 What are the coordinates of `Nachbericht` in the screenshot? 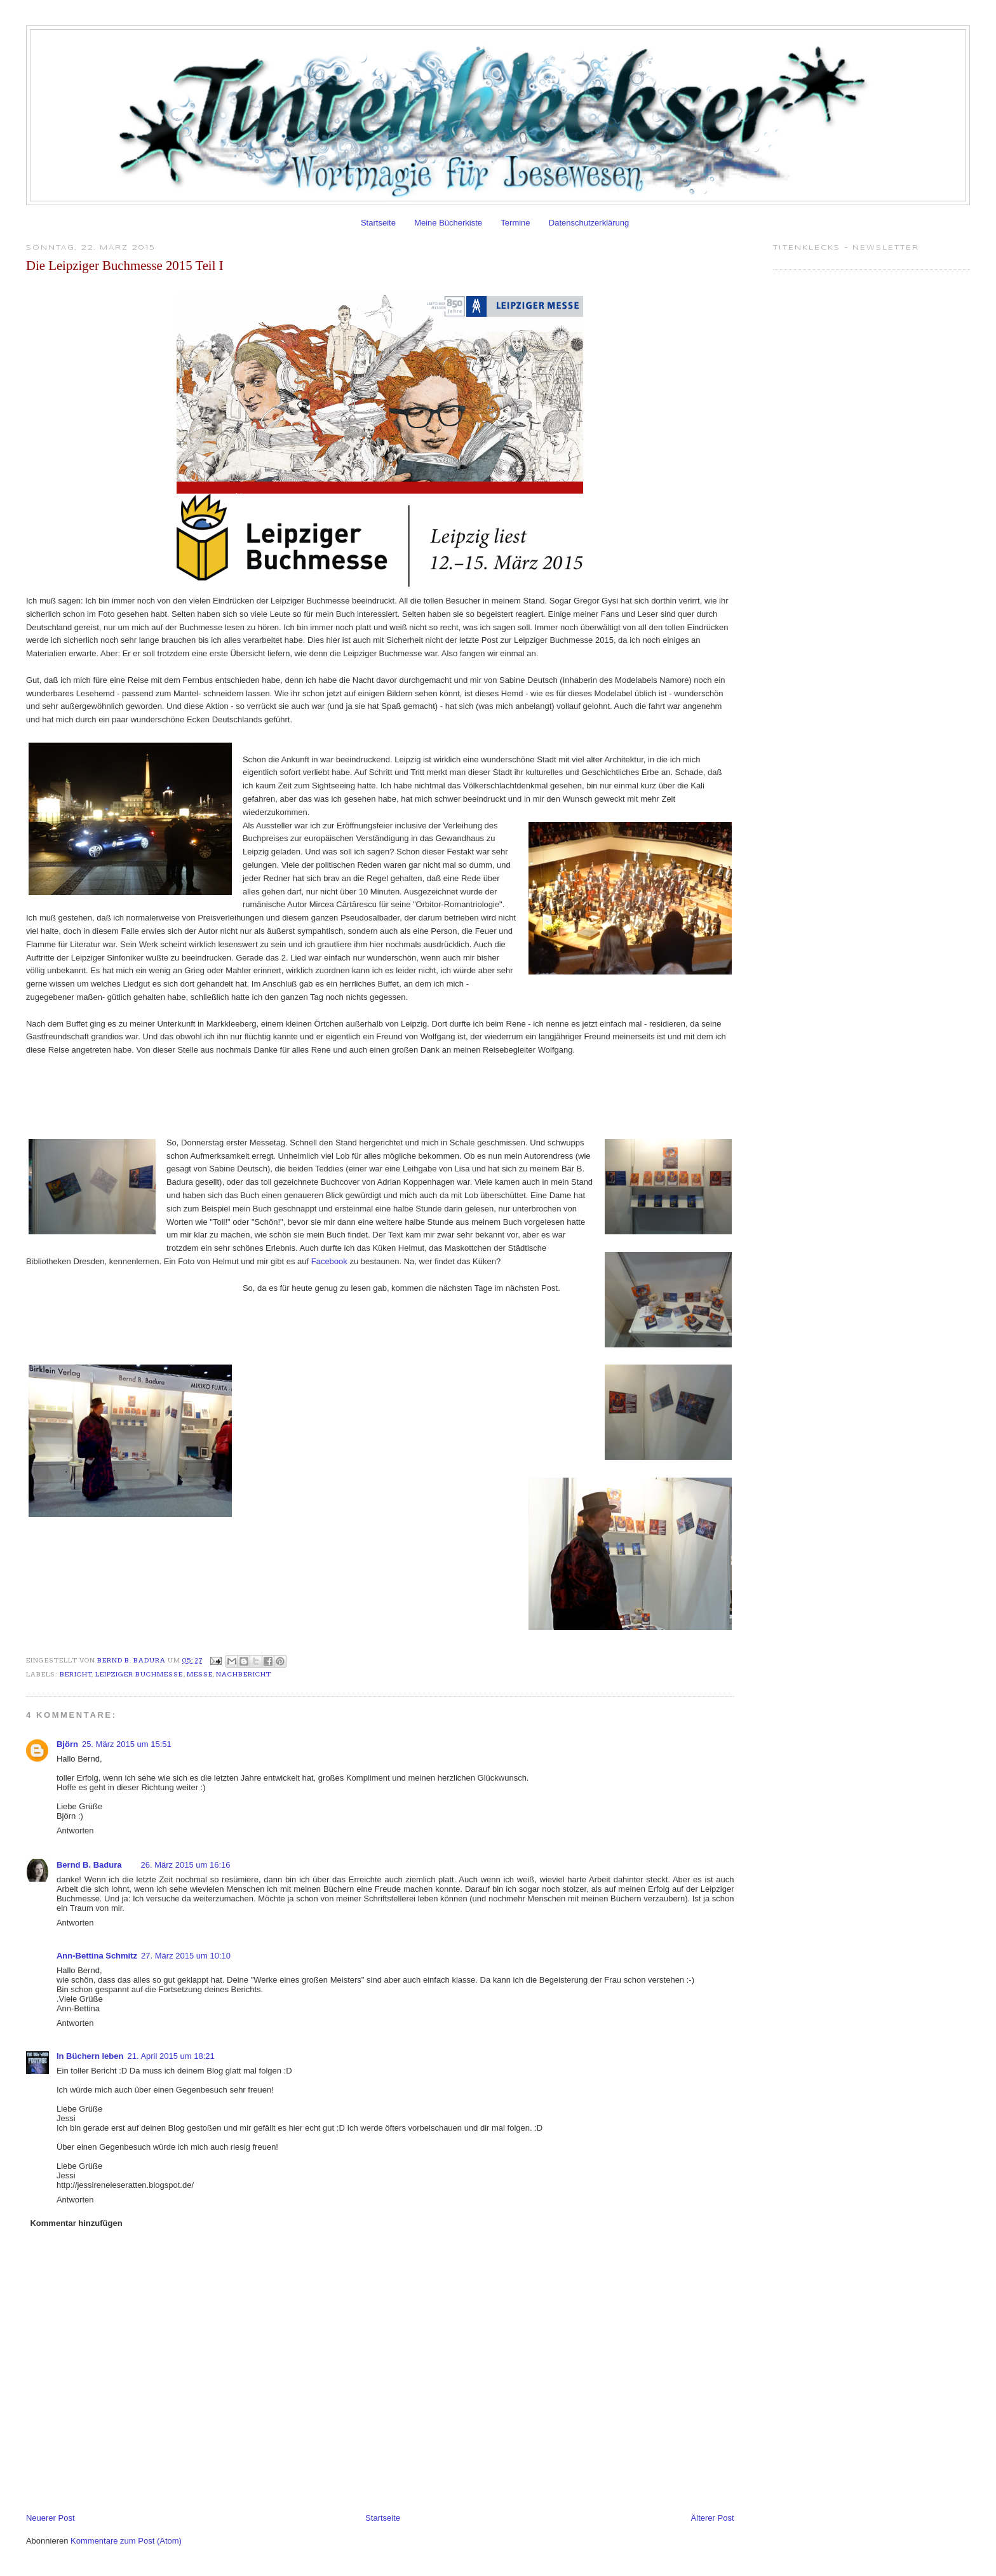 It's located at (243, 1674).